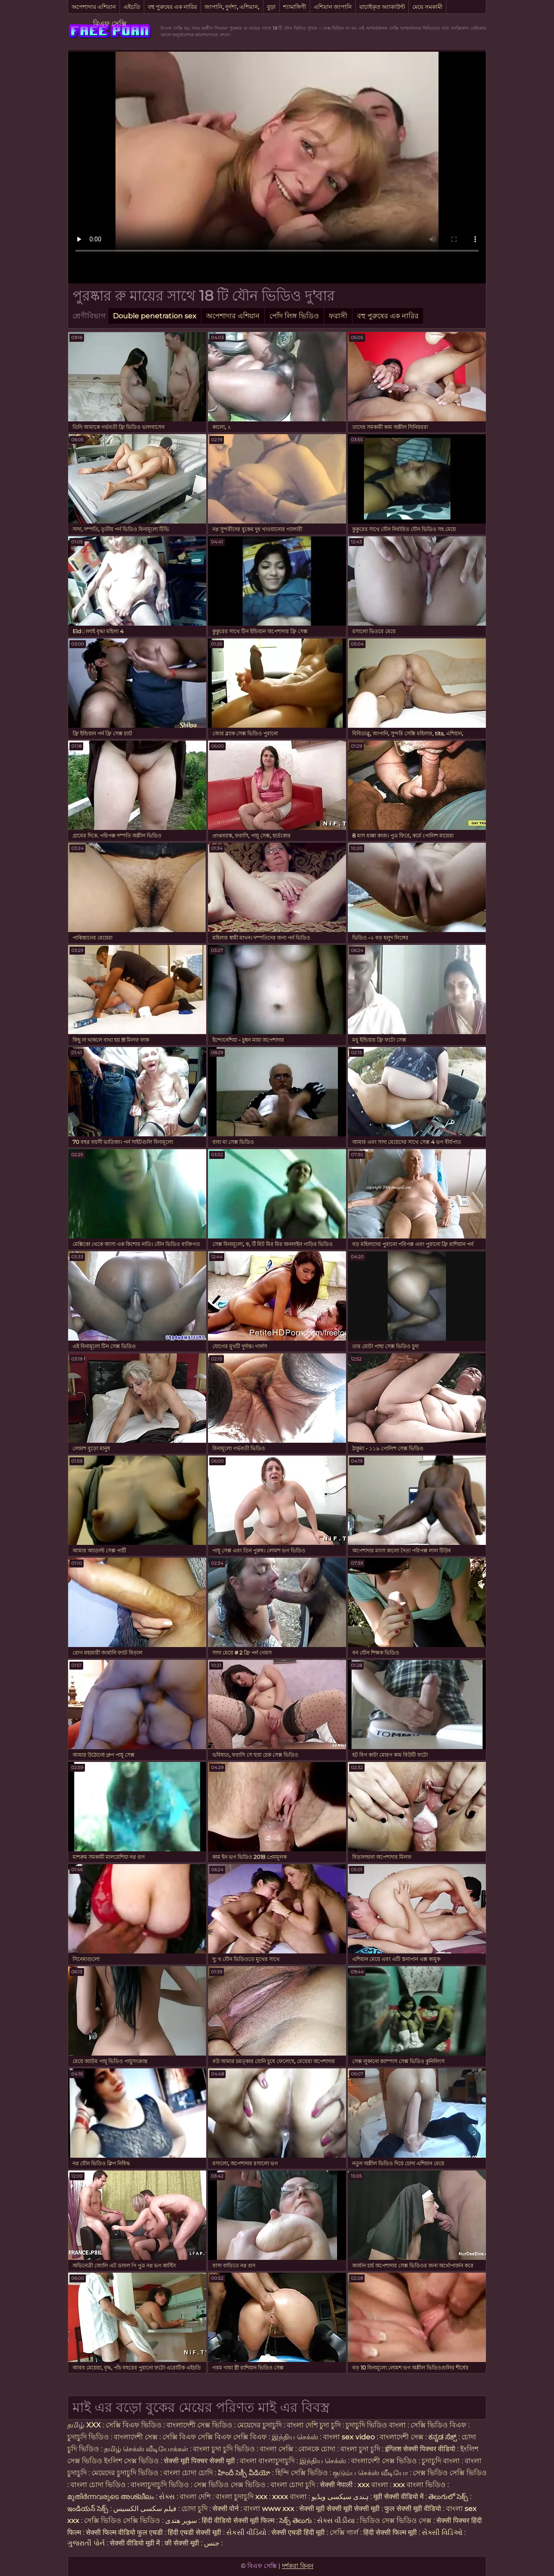  What do you see at coordinates (269, 2508) in the screenshot?
I see `বাংলা www xxx` at bounding box center [269, 2508].